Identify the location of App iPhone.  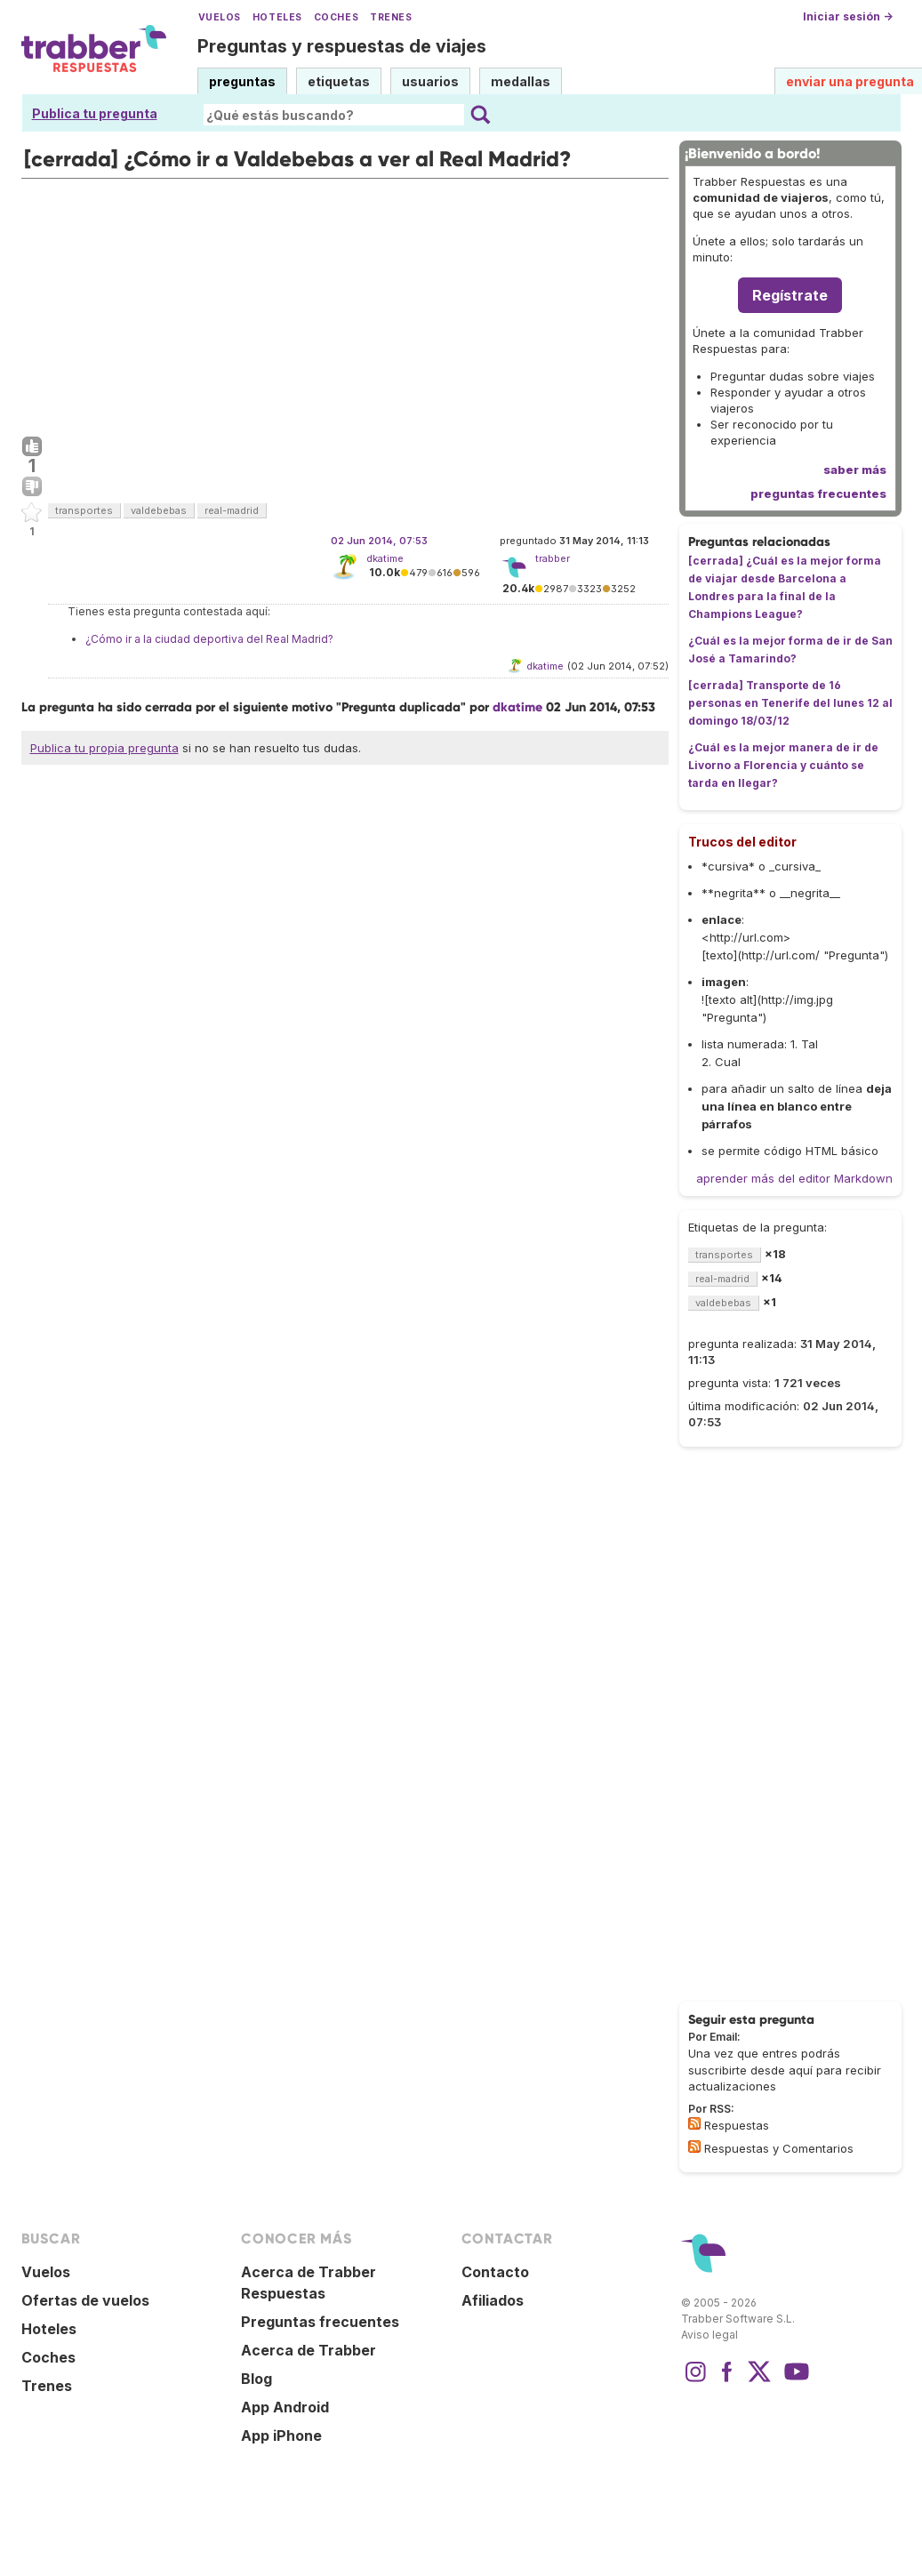
(281, 2435).